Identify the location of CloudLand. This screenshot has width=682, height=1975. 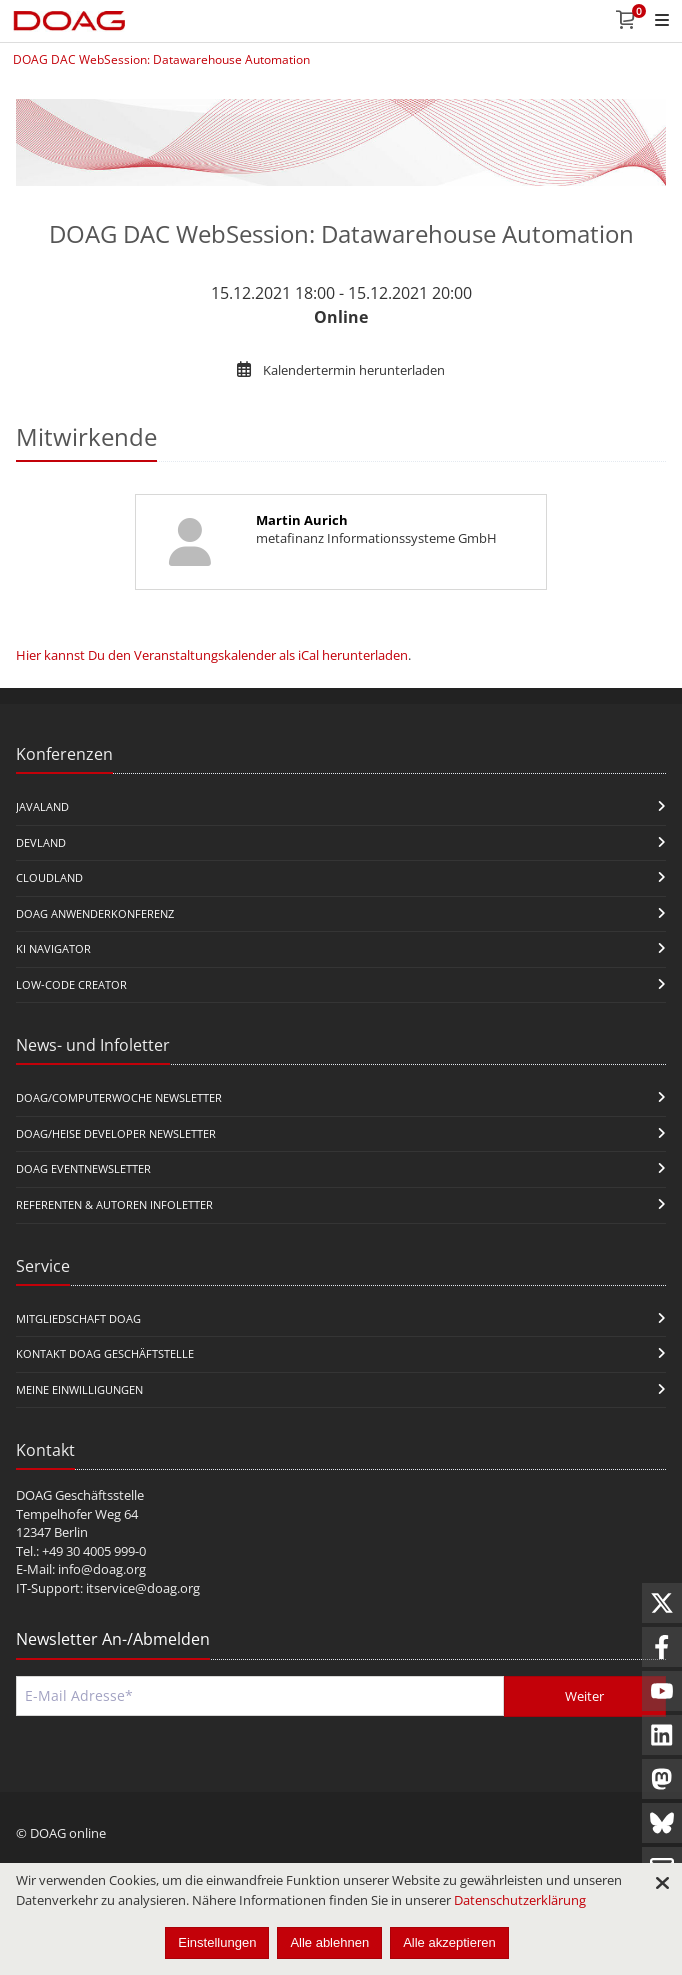
(49, 877).